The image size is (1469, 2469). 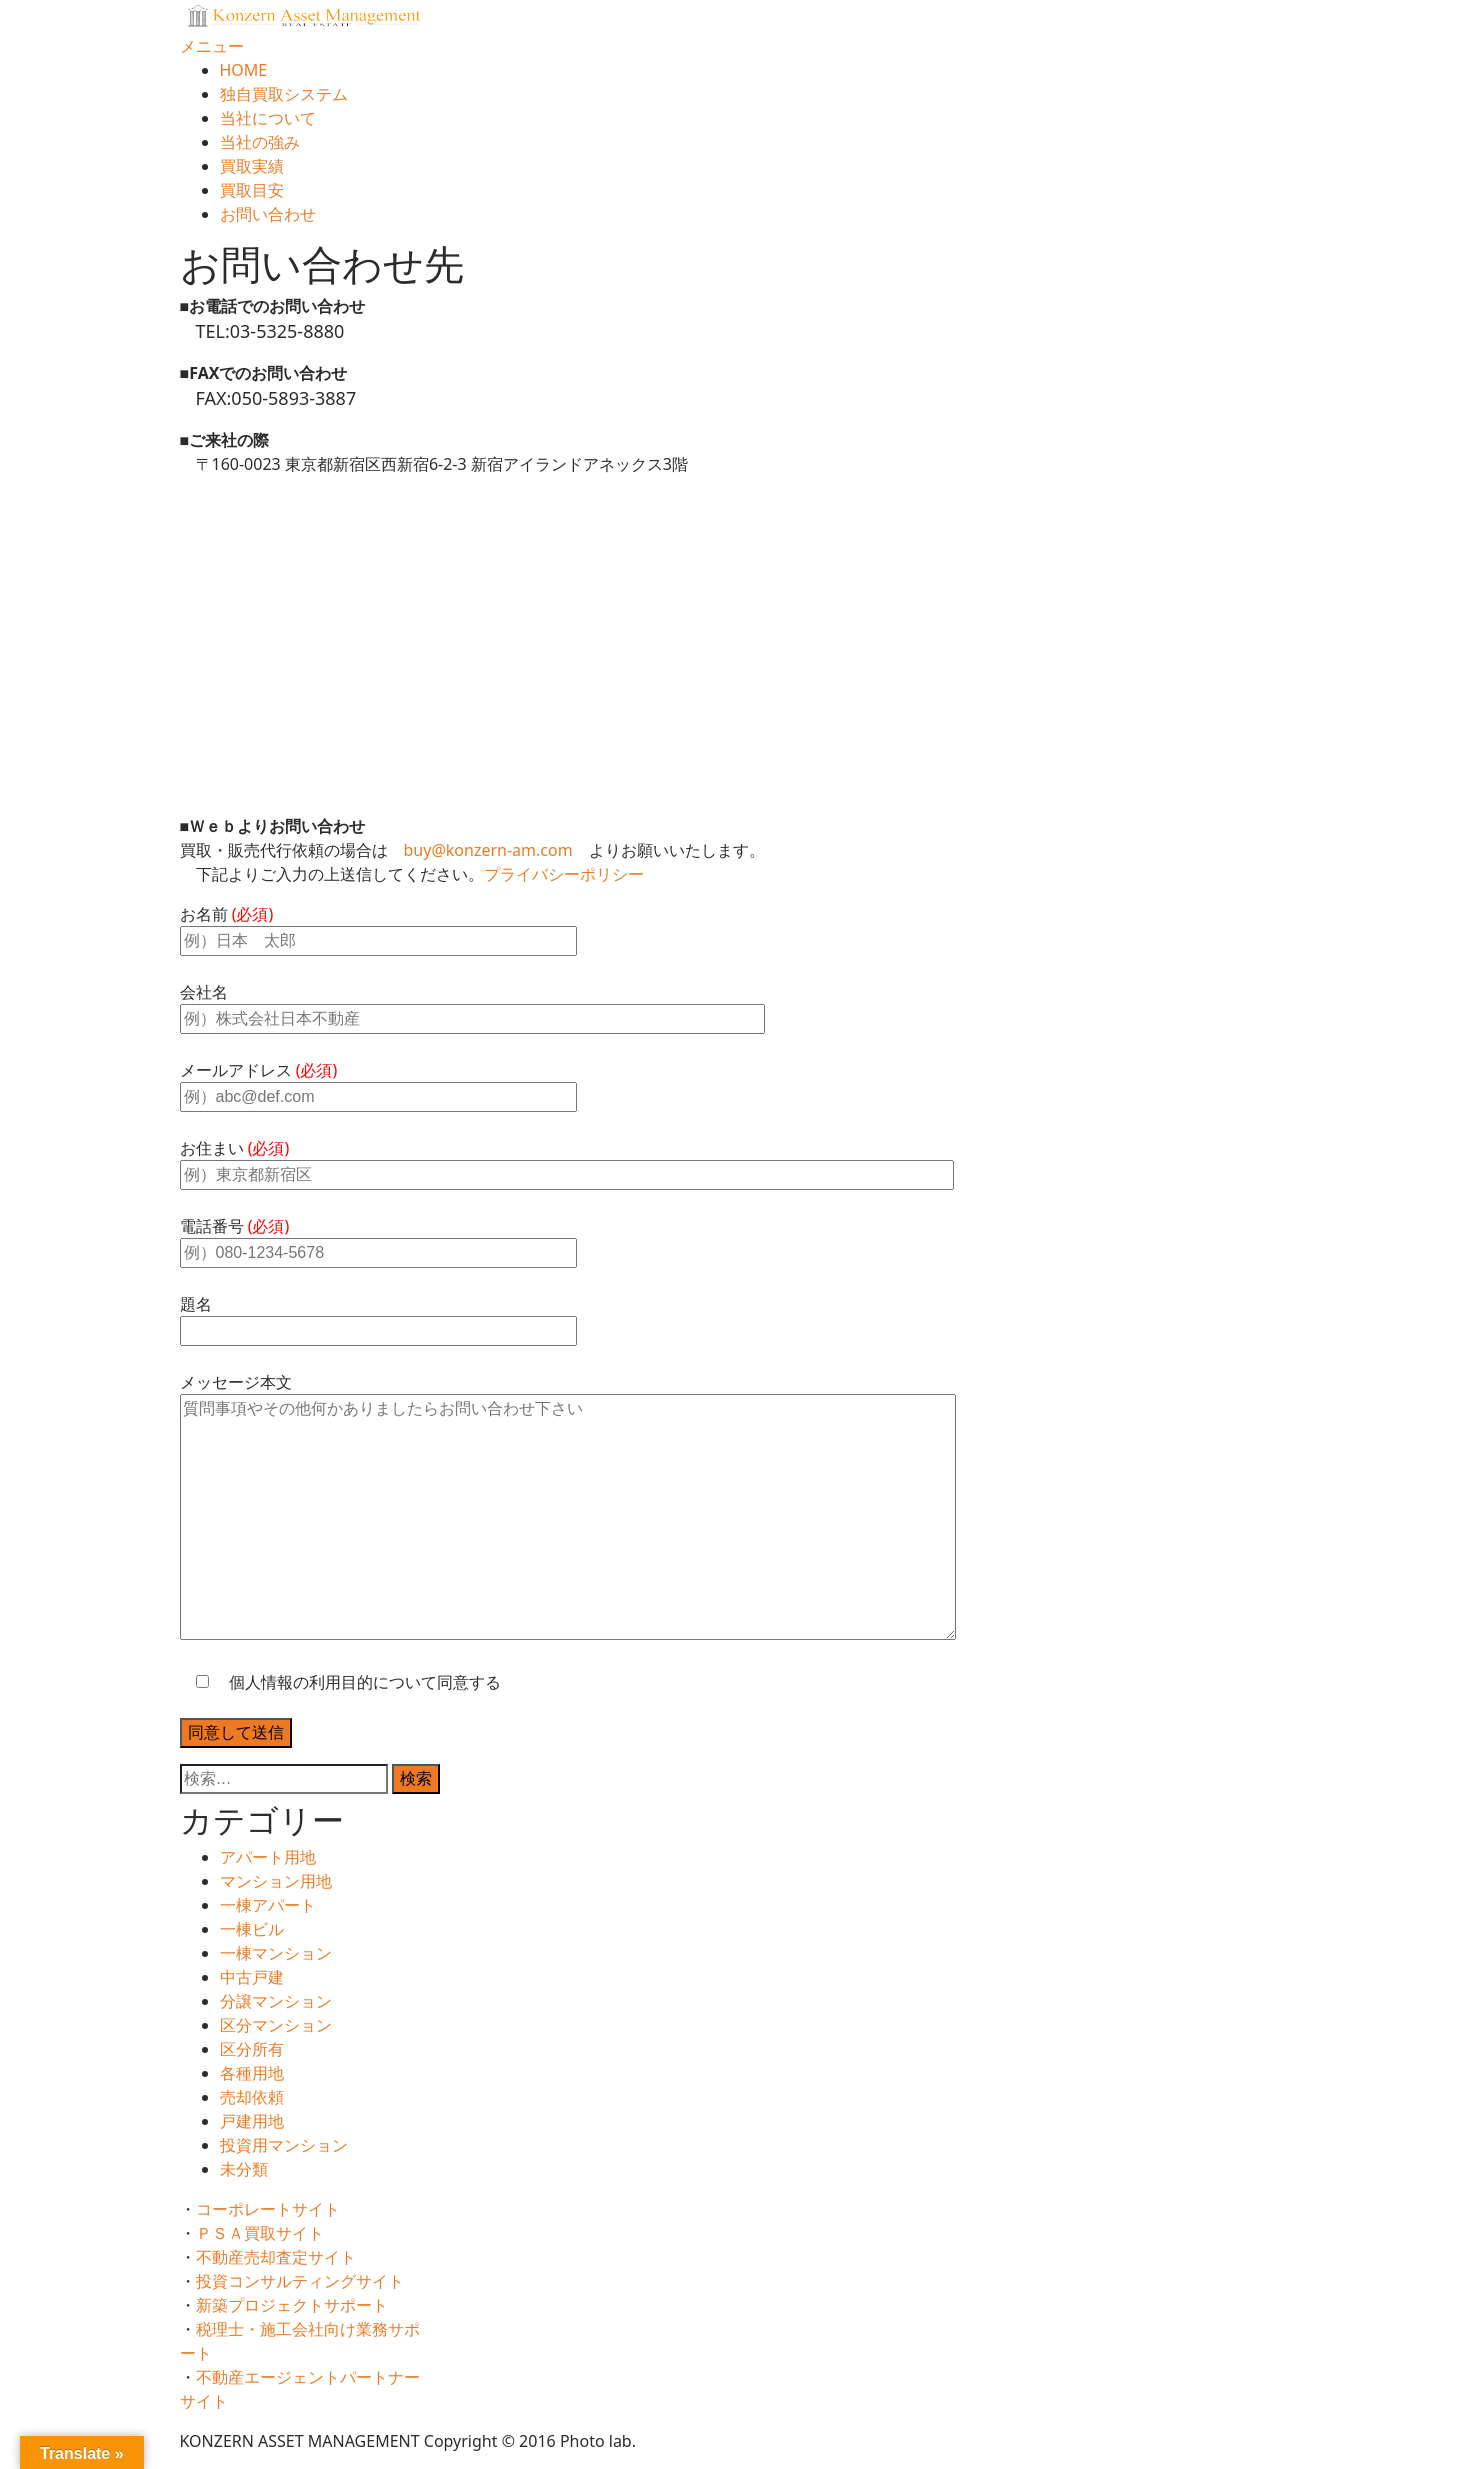 What do you see at coordinates (244, 70) in the screenshot?
I see `HOME` at bounding box center [244, 70].